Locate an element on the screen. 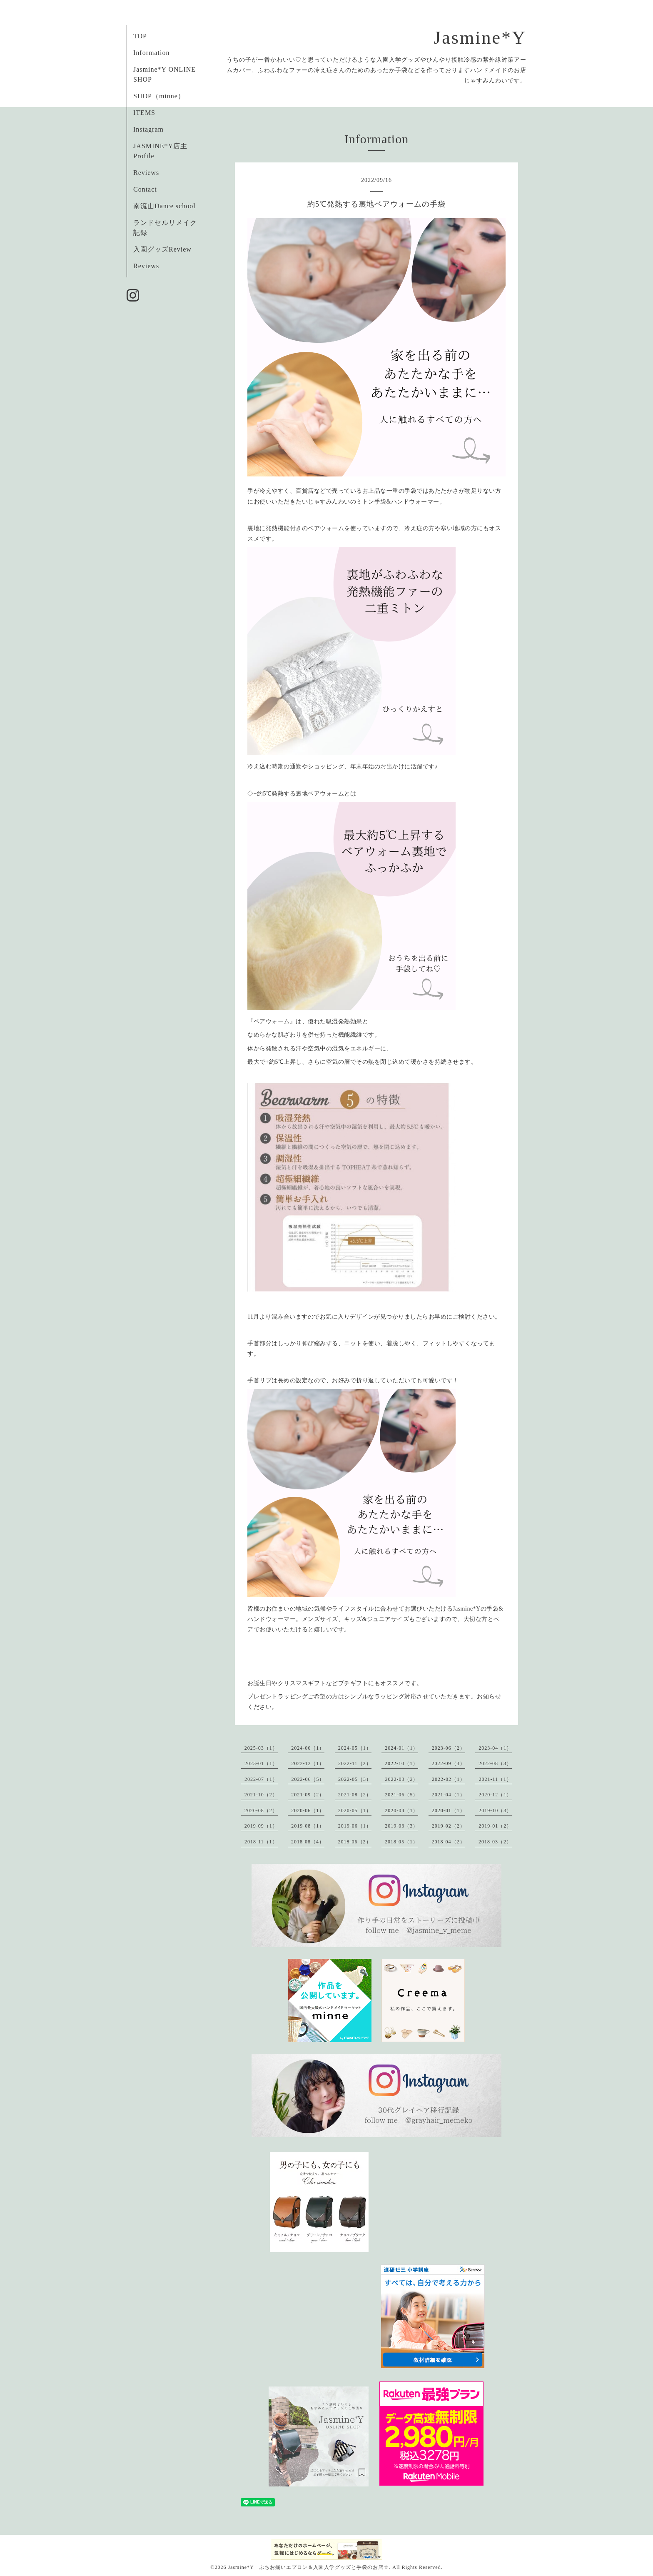 The height and width of the screenshot is (2576, 653). 2021-08（2） is located at coordinates (354, 1795).